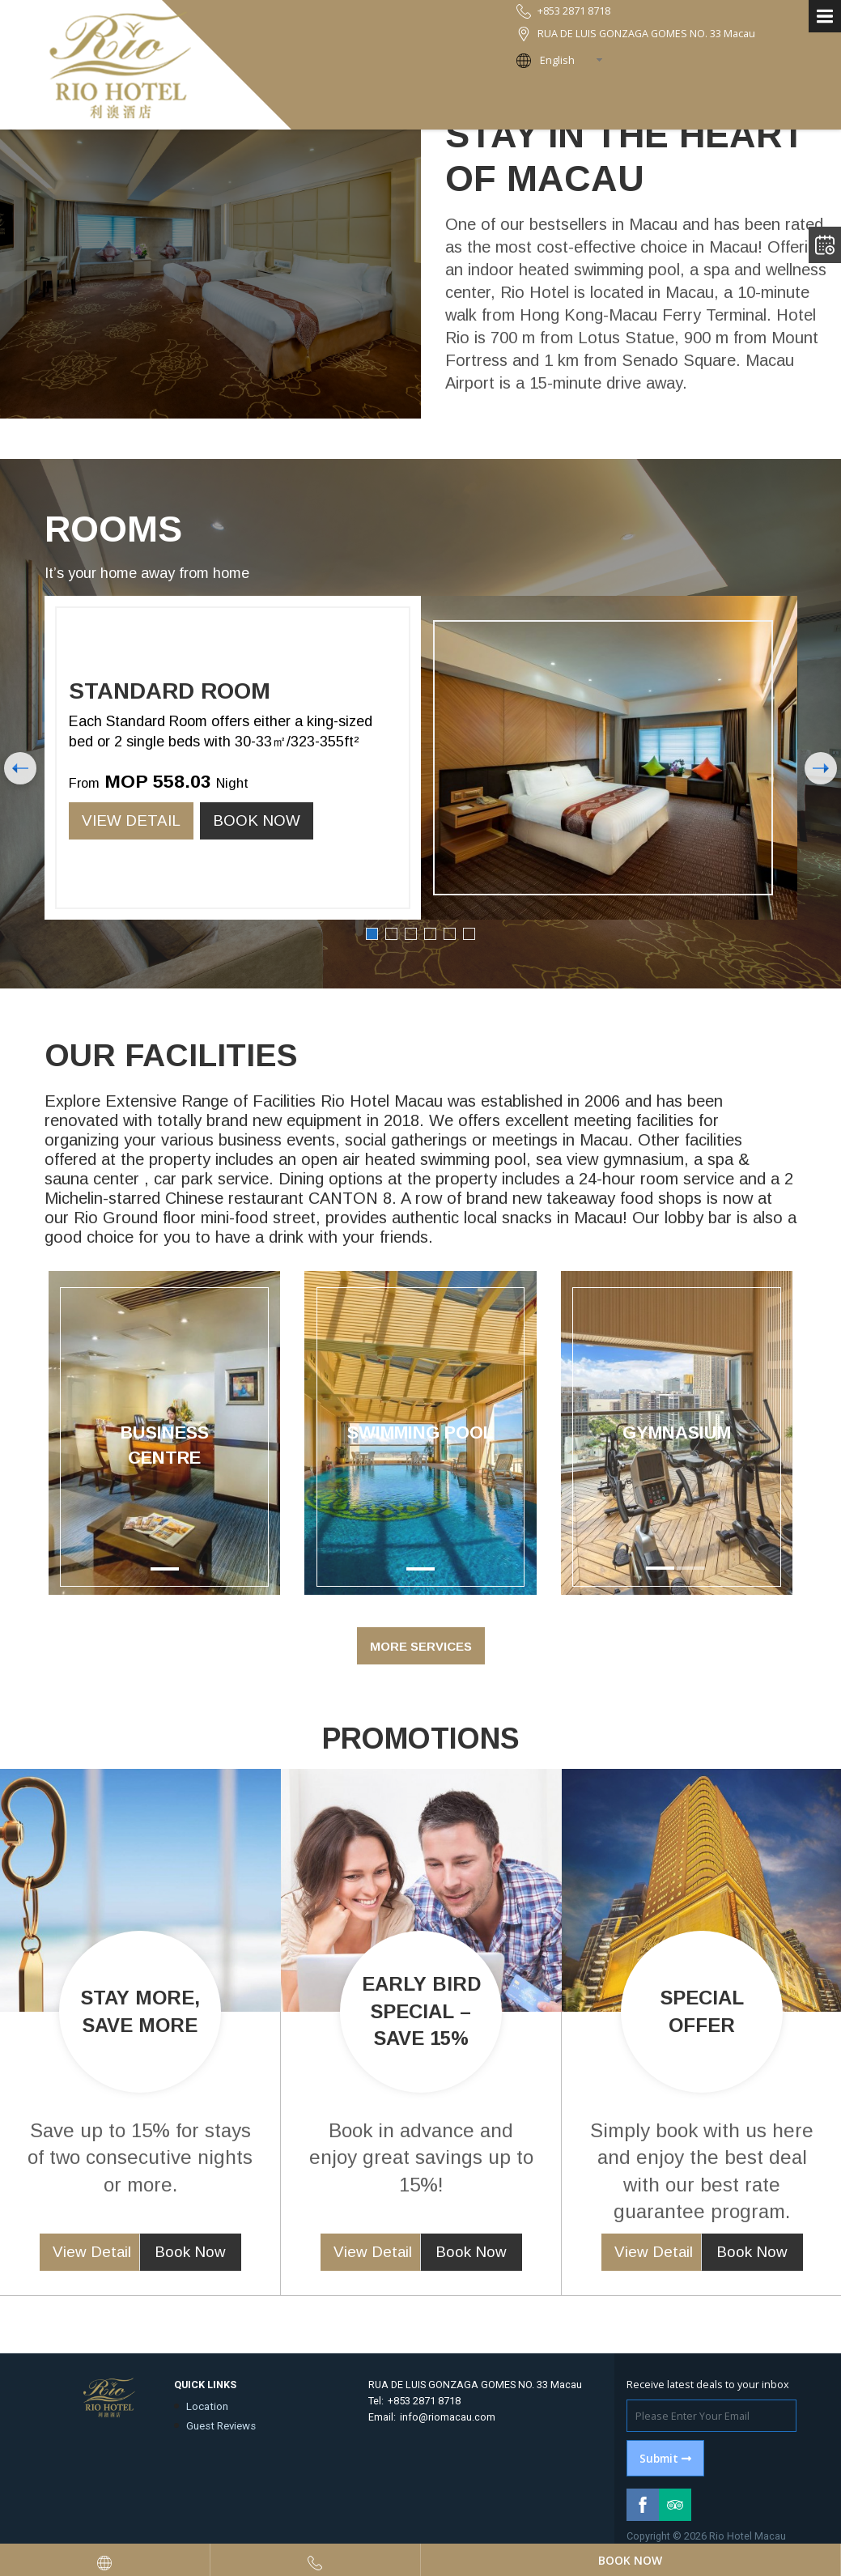  Describe the element at coordinates (676, 1432) in the screenshot. I see `Gymnasium` at that location.